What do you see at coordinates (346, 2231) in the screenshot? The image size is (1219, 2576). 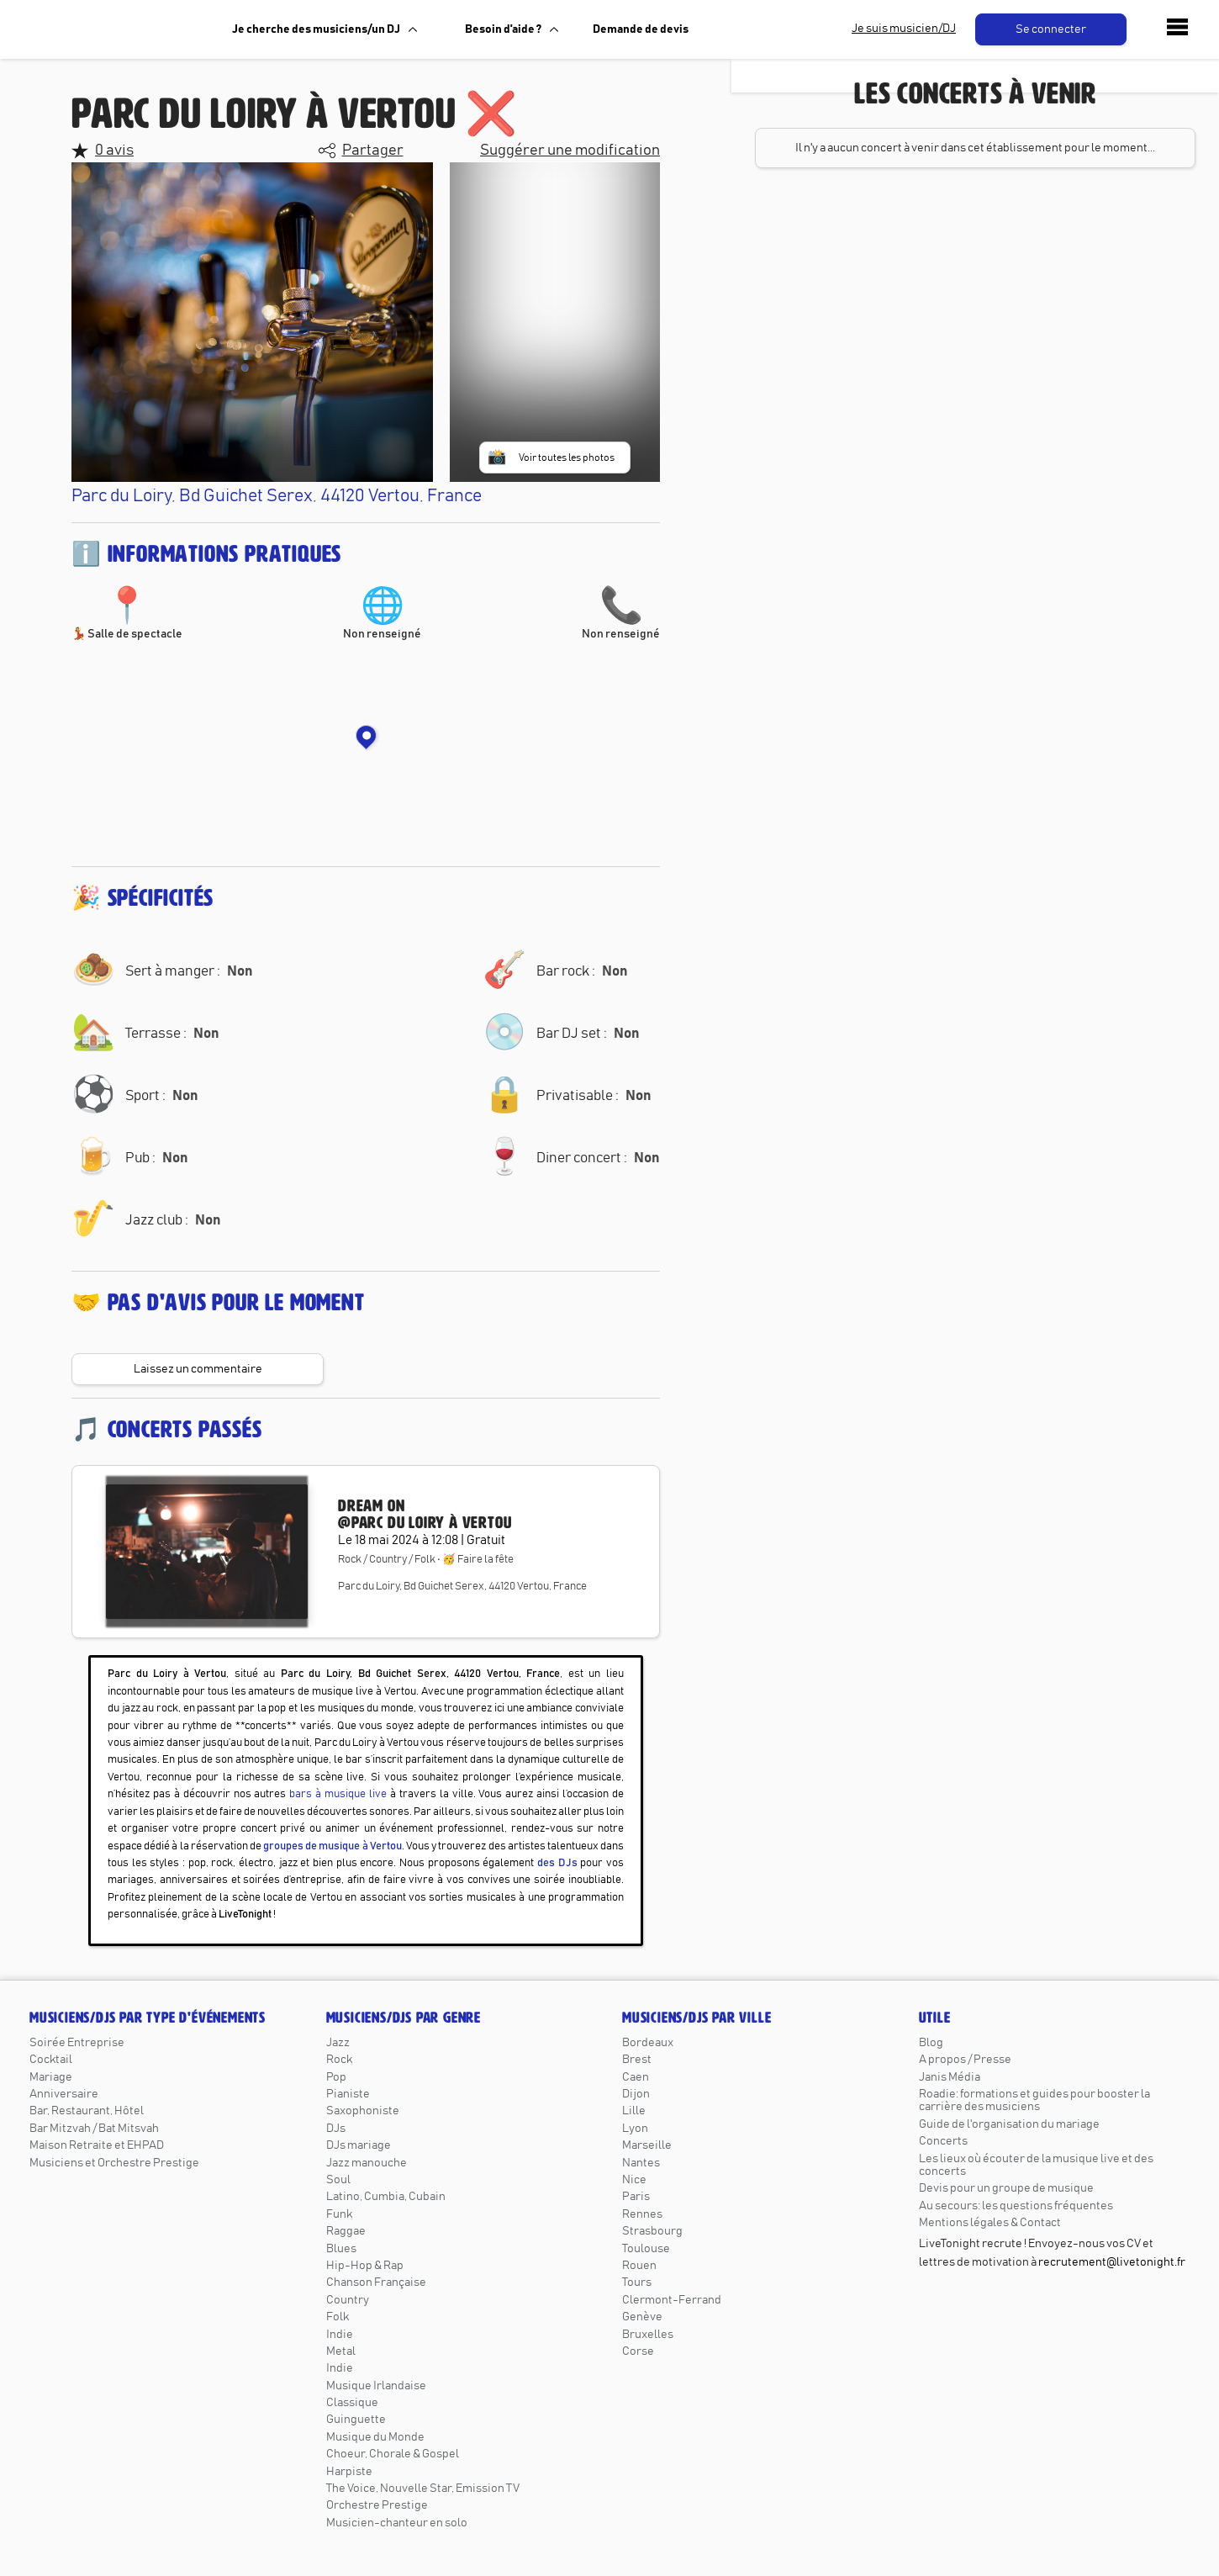 I see `Raggae` at bounding box center [346, 2231].